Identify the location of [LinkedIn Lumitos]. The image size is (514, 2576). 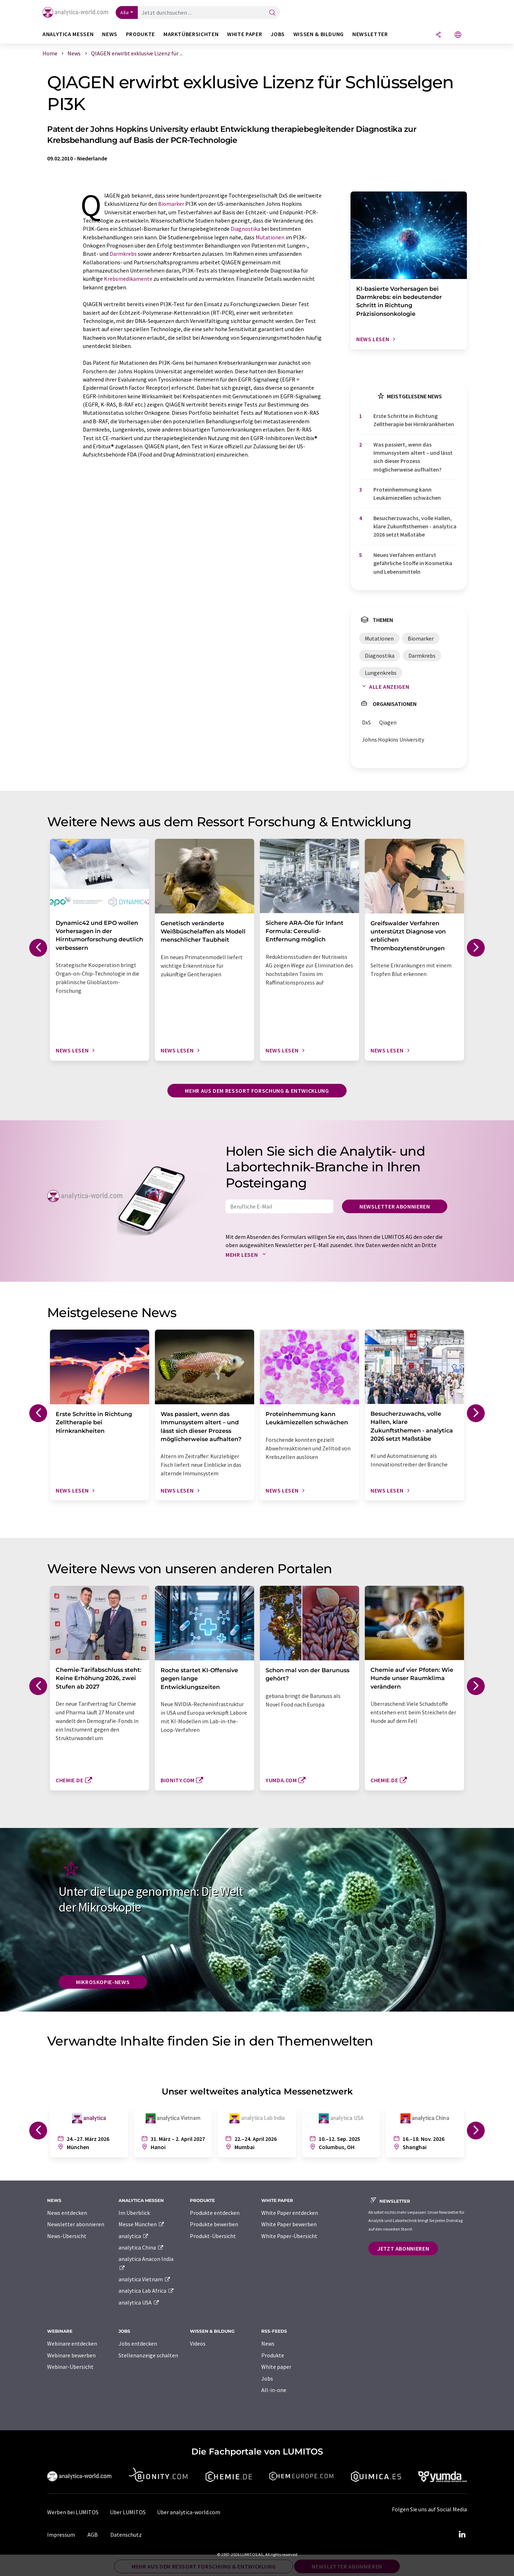
(462, 2534).